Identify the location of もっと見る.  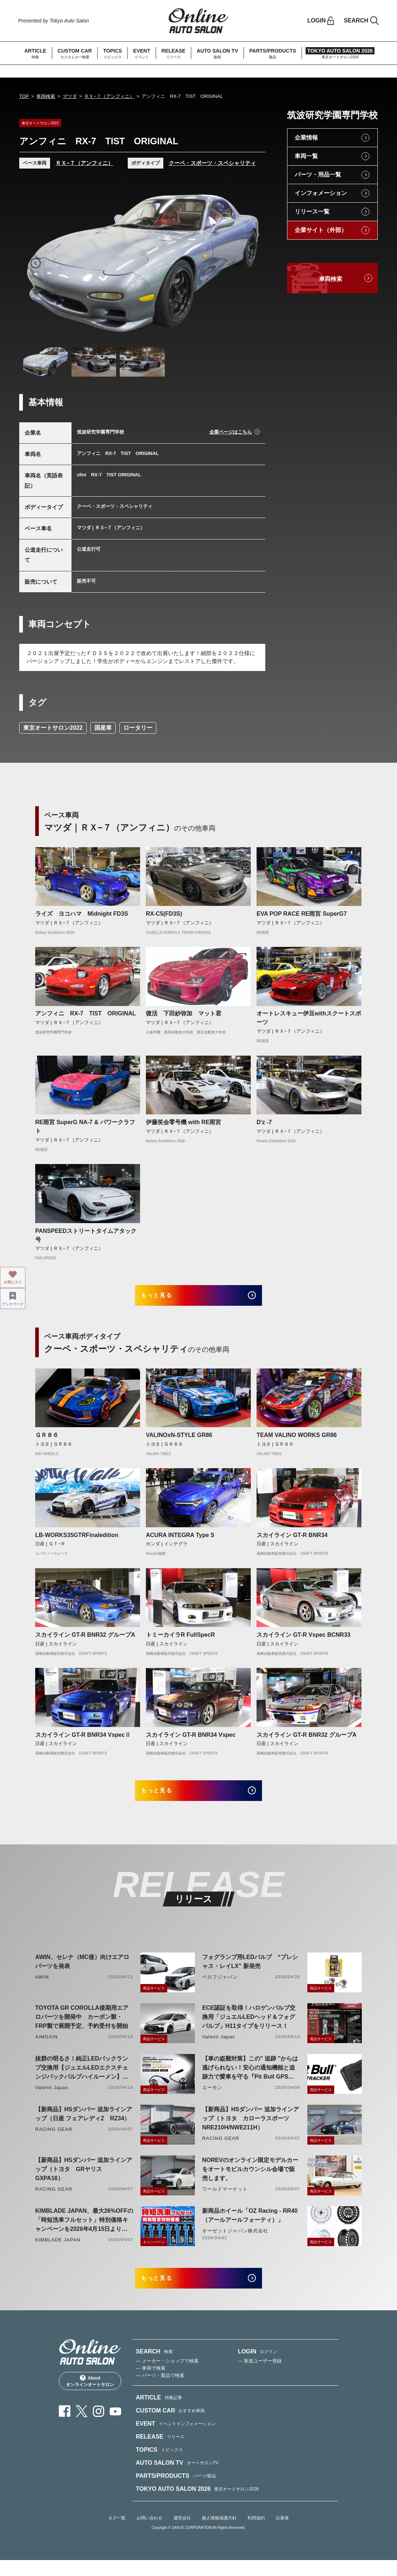
(166, 1298).